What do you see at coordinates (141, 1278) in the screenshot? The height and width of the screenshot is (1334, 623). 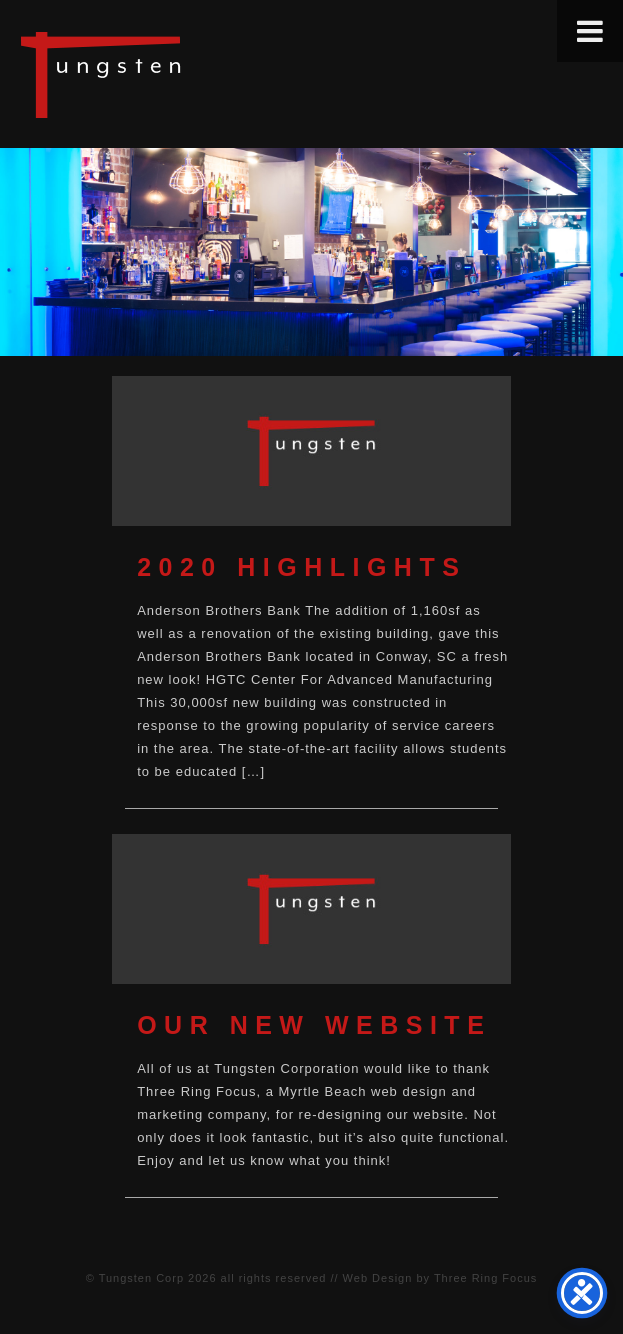 I see `Tungsten Corp` at bounding box center [141, 1278].